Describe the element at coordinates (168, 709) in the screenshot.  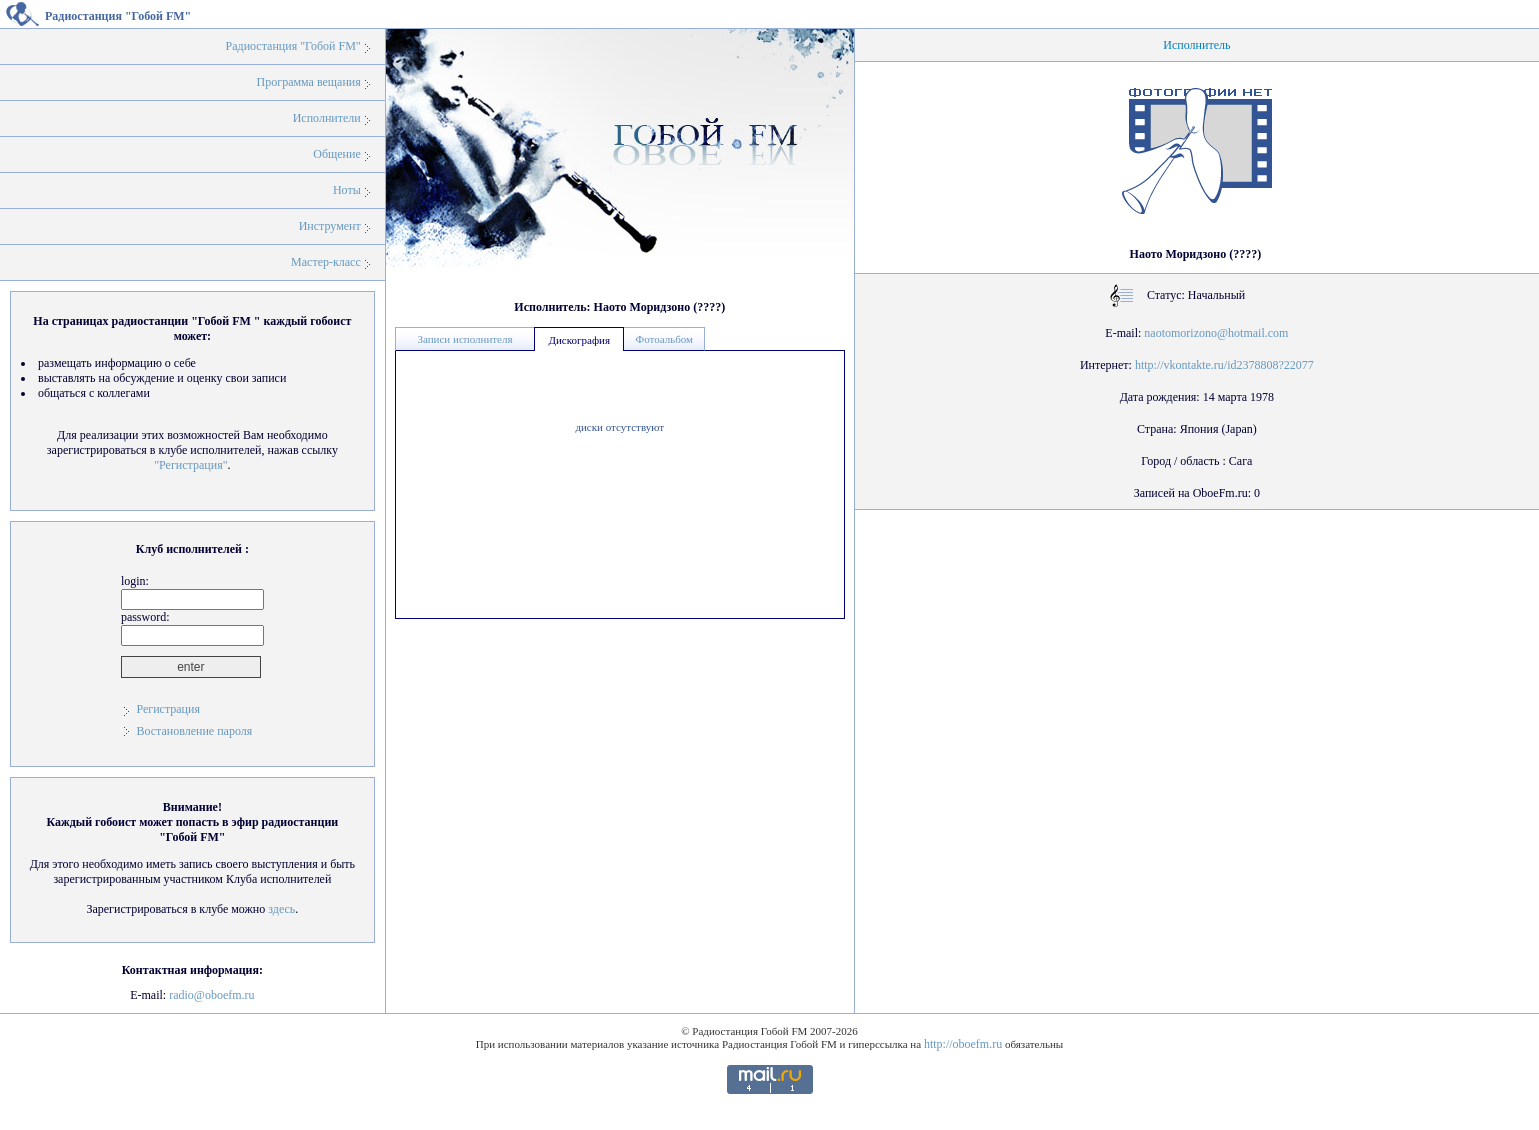
I see `Регистрация` at that location.